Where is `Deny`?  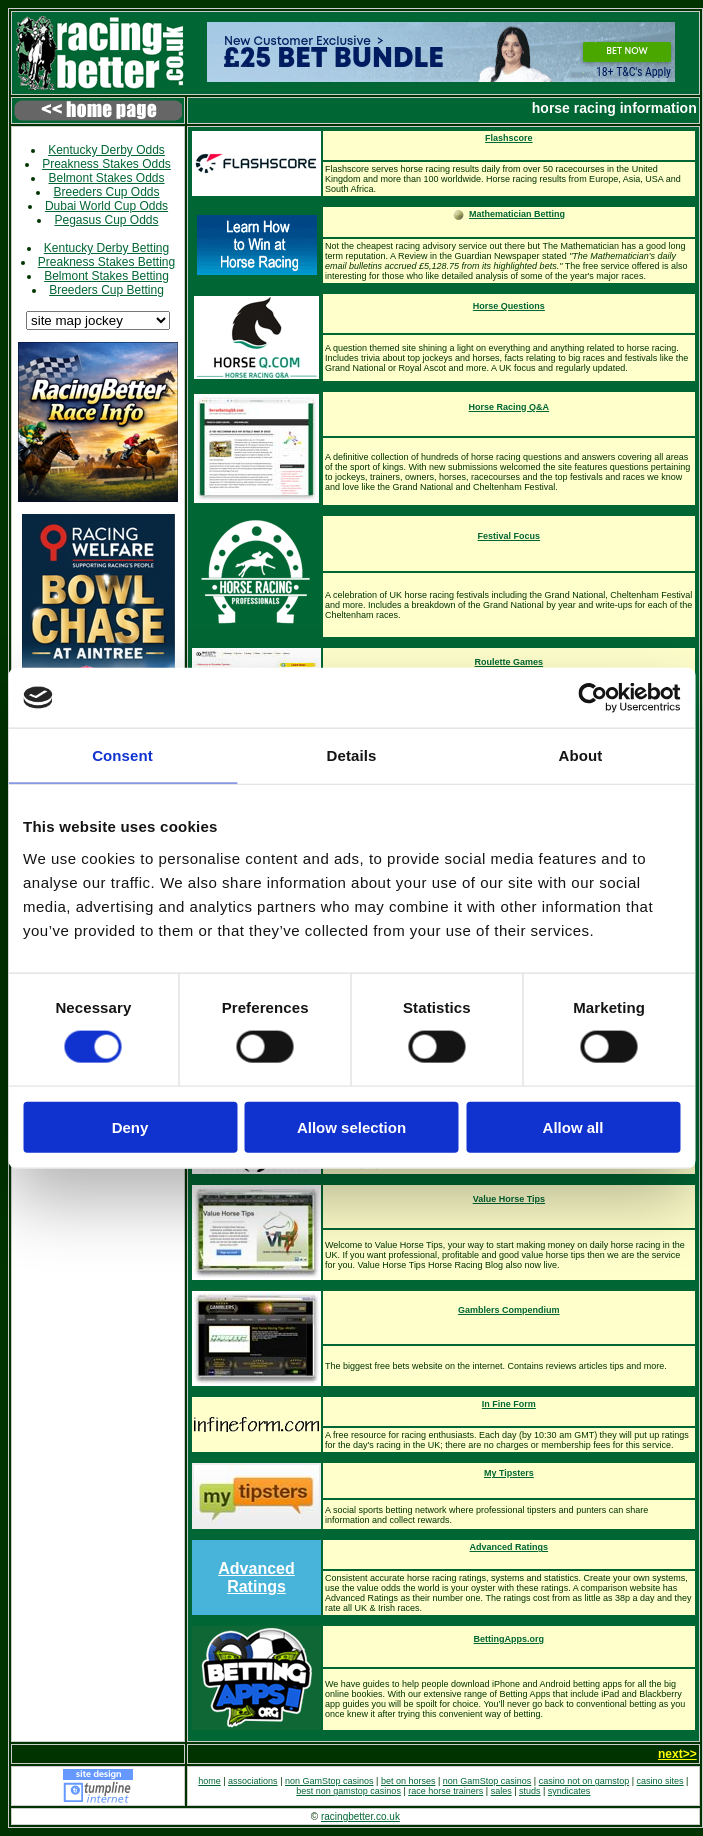
Deny is located at coordinates (130, 1126).